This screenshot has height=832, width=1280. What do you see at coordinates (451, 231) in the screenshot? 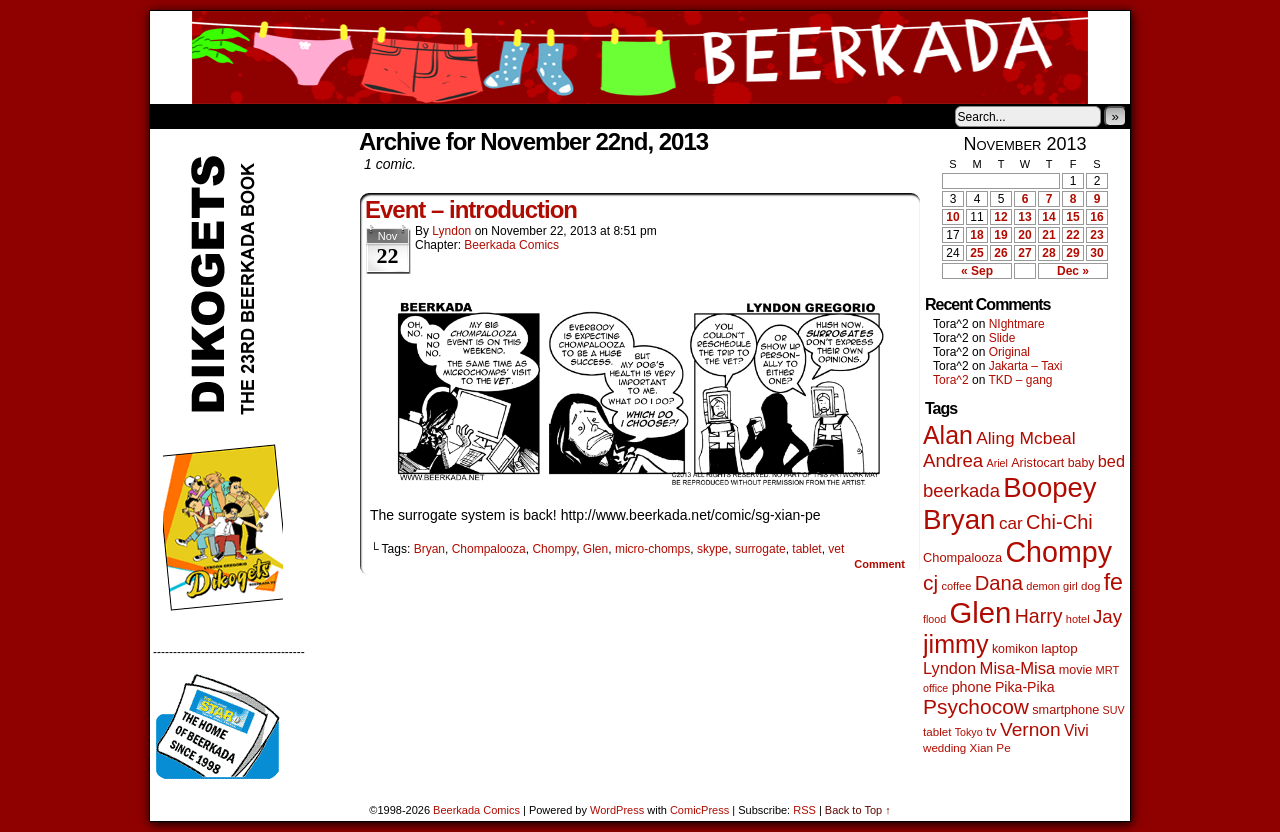
I see `Lyndon` at bounding box center [451, 231].